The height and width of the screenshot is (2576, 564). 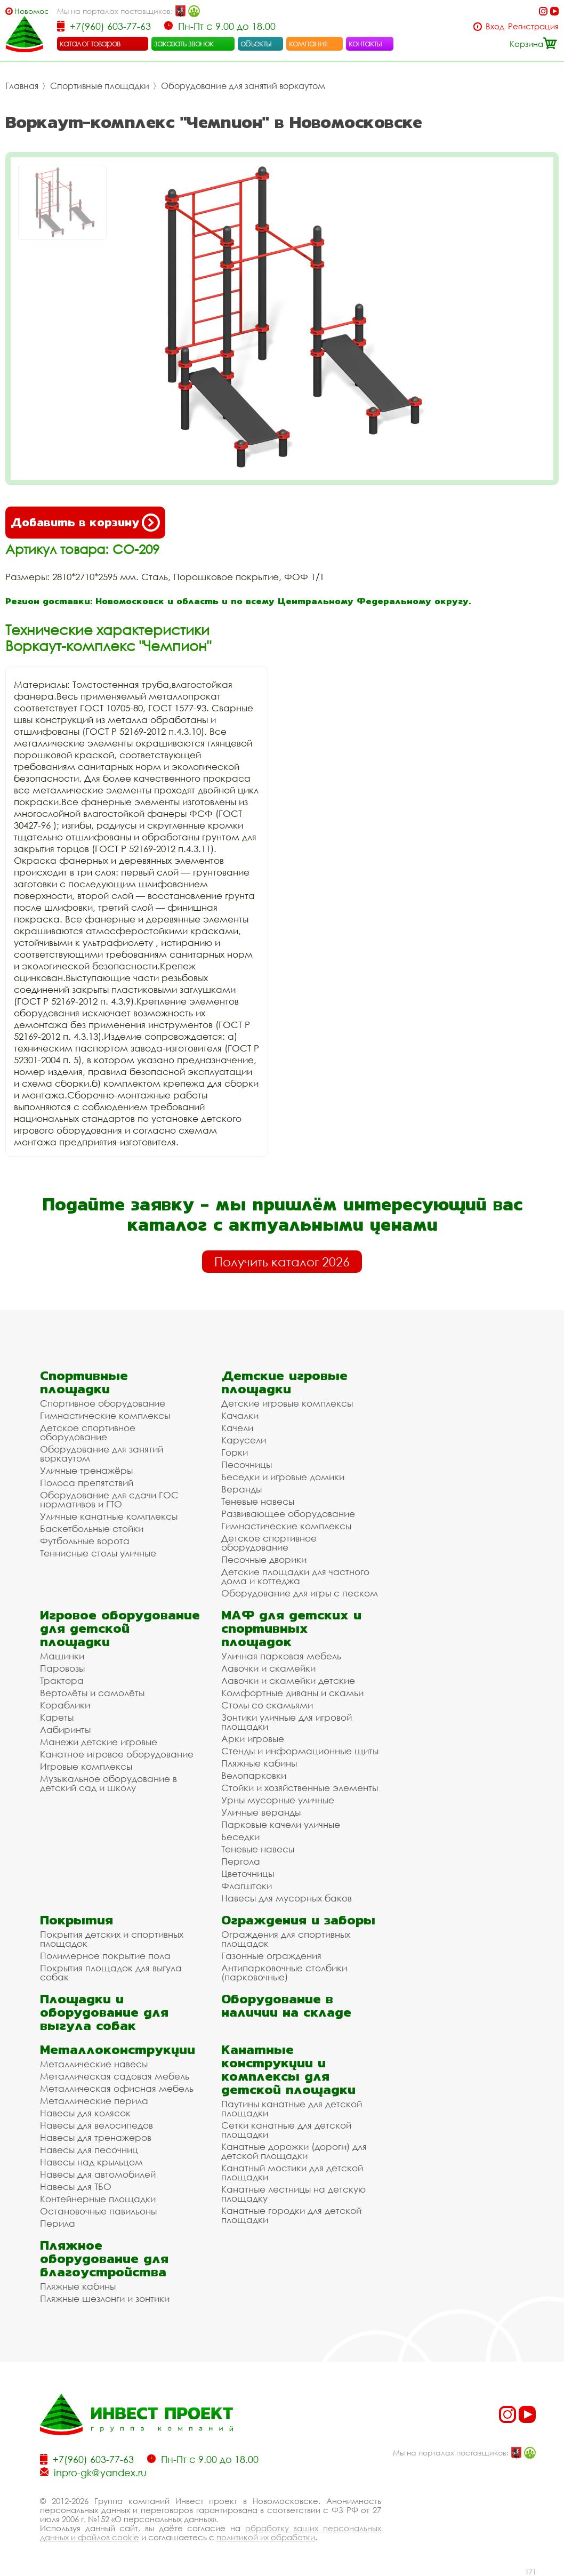 I want to click on Вертолёты и самолёты, so click(x=92, y=1692).